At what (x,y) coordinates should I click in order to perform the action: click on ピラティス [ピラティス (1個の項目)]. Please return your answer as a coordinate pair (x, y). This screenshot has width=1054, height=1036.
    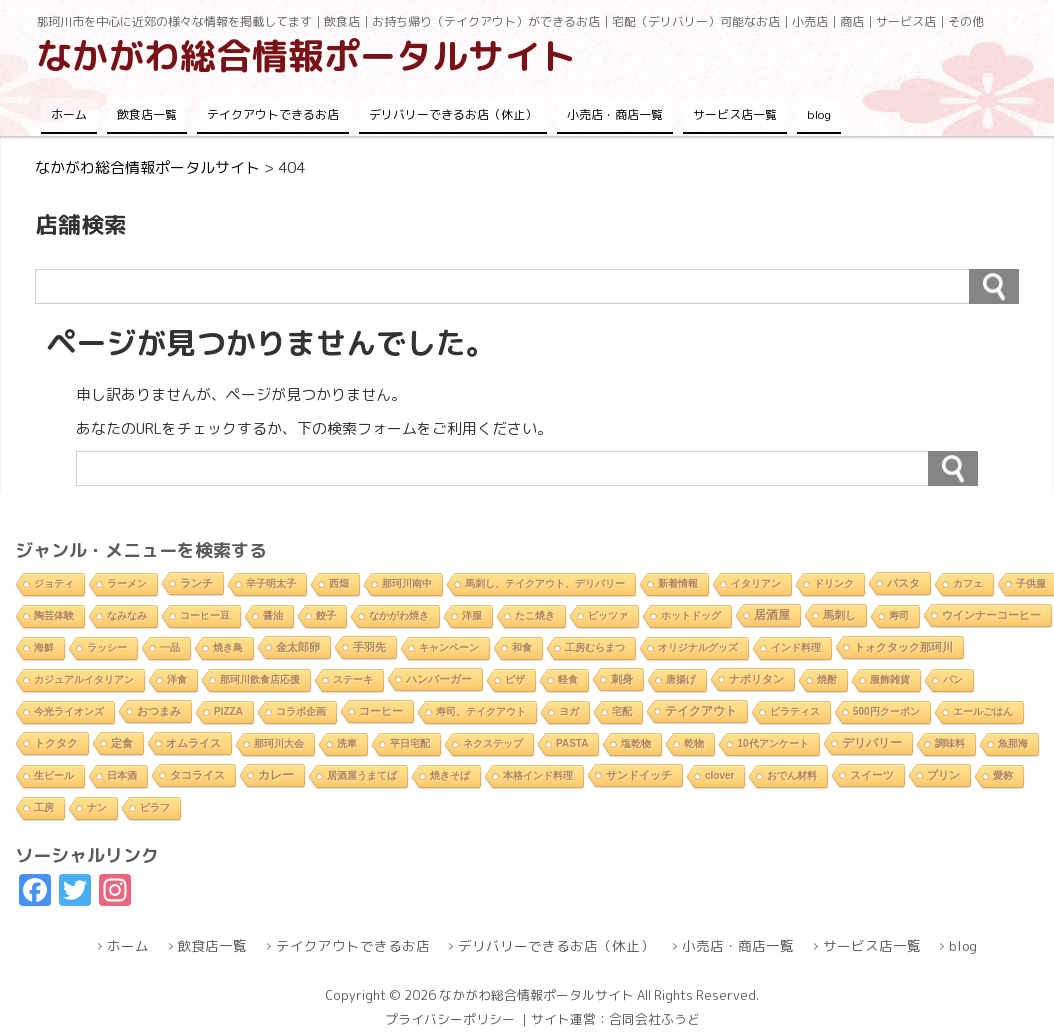
    Looking at the image, I should click on (795, 711).